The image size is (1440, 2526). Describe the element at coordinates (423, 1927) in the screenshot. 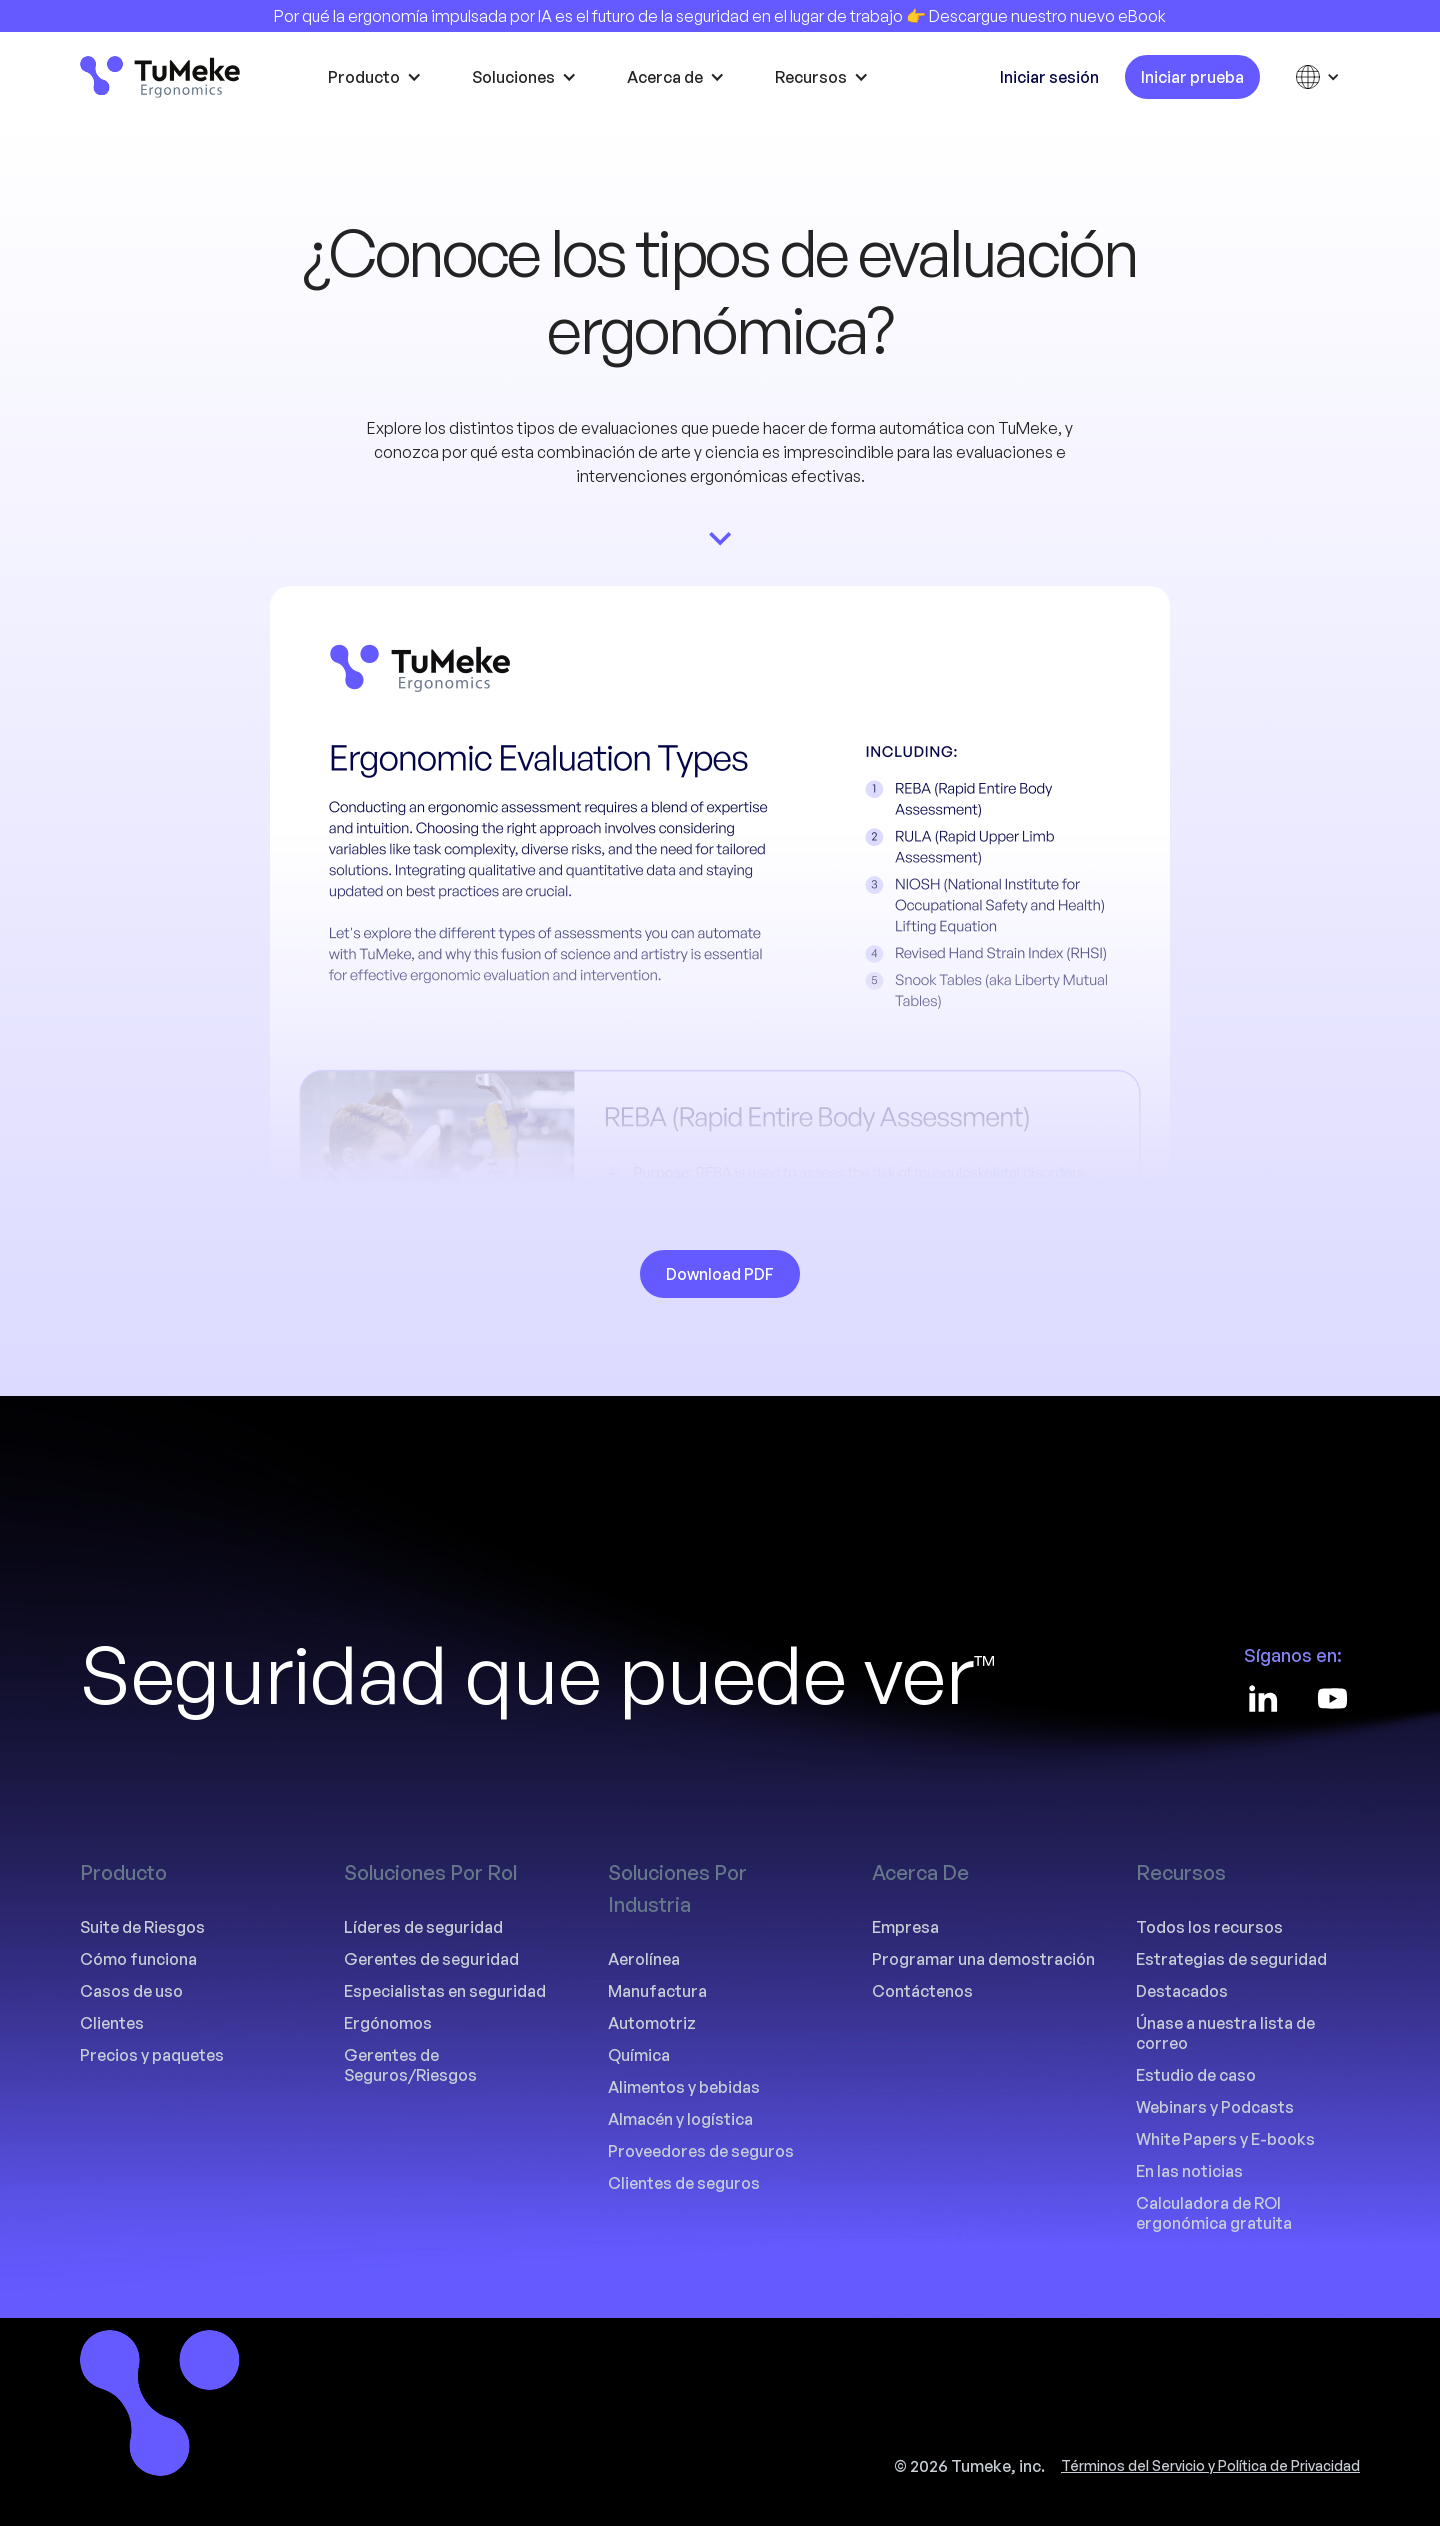

I see `Líderes de seguridad` at that location.